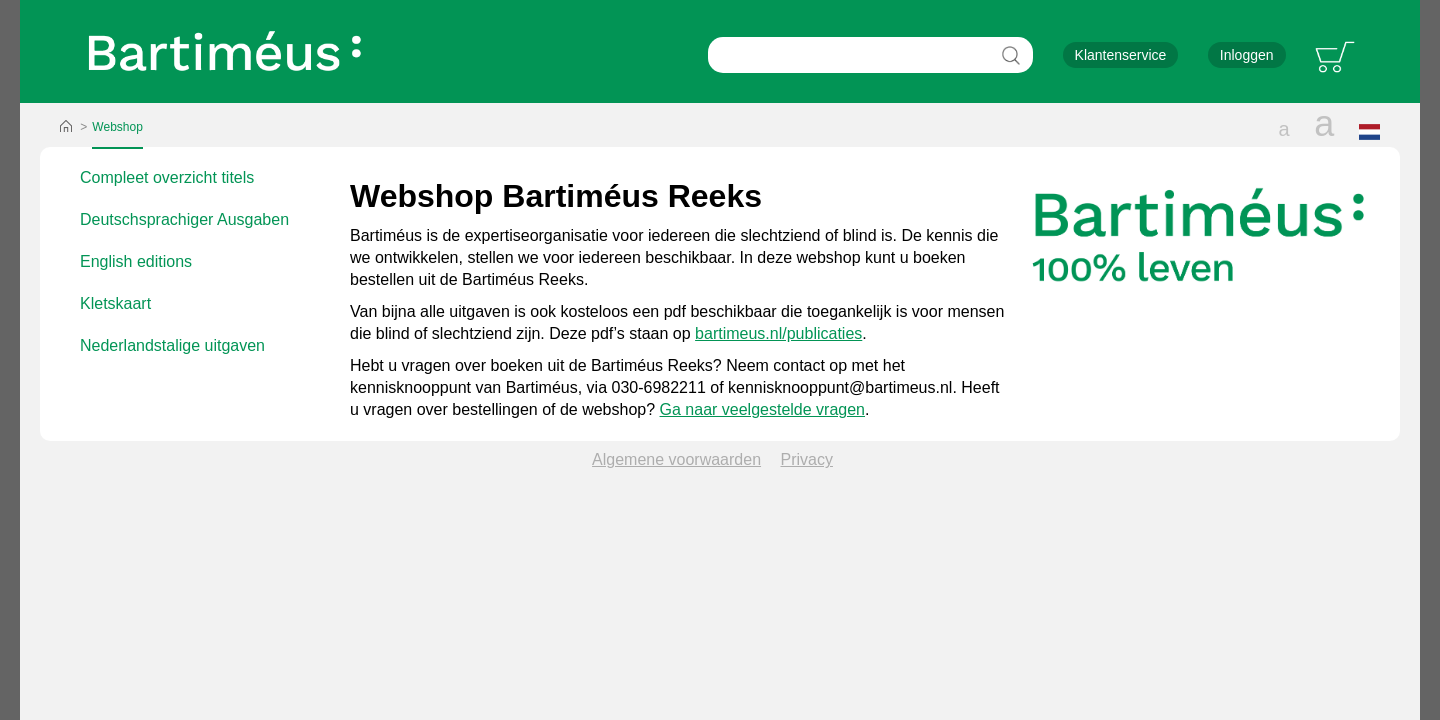  Describe the element at coordinates (167, 177) in the screenshot. I see `Compleet overzicht titels` at that location.